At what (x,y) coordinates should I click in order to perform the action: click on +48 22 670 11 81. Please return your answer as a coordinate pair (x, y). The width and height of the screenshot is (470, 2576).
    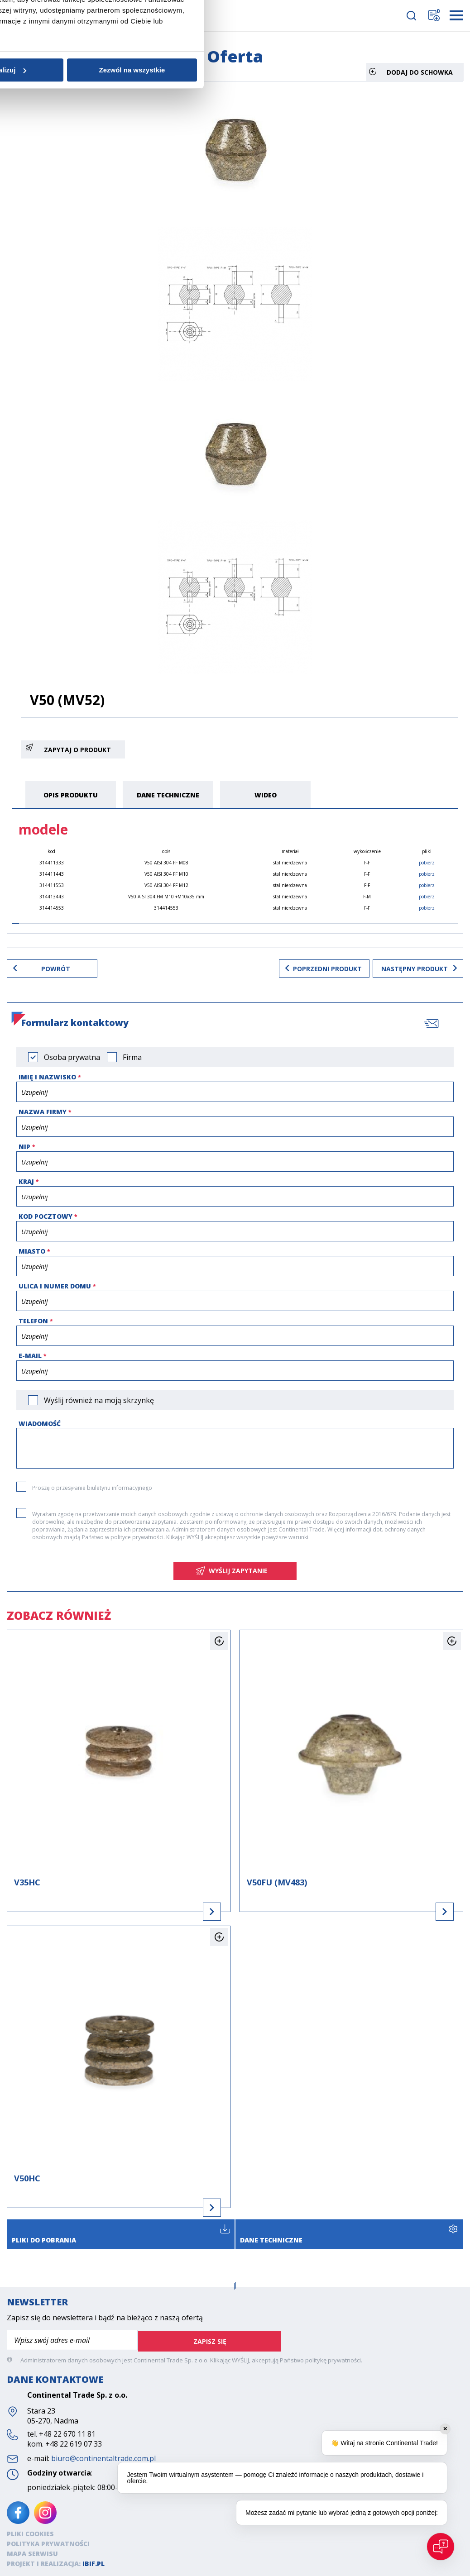
    Looking at the image, I should click on (67, 2433).